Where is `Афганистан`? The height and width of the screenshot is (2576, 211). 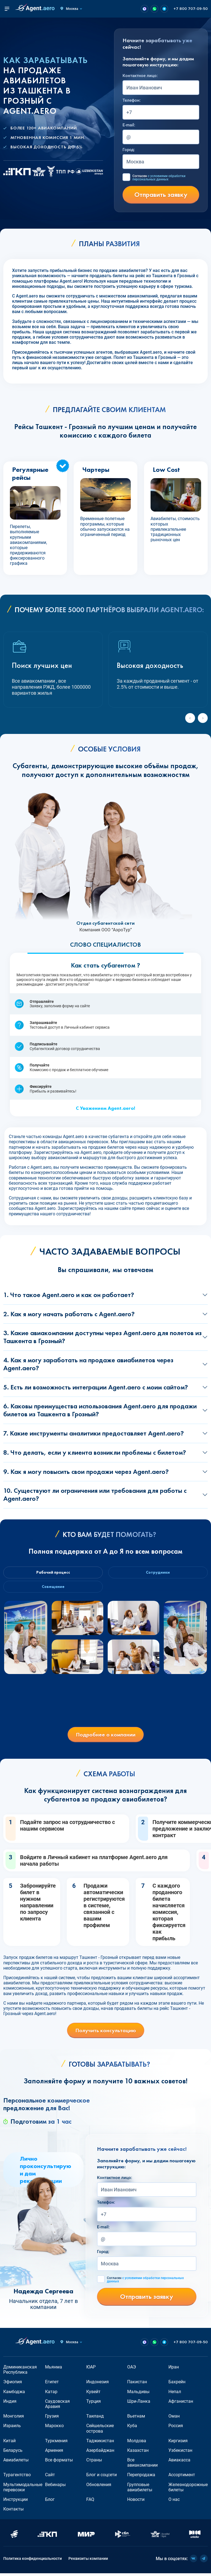 Афганистан is located at coordinates (180, 2403).